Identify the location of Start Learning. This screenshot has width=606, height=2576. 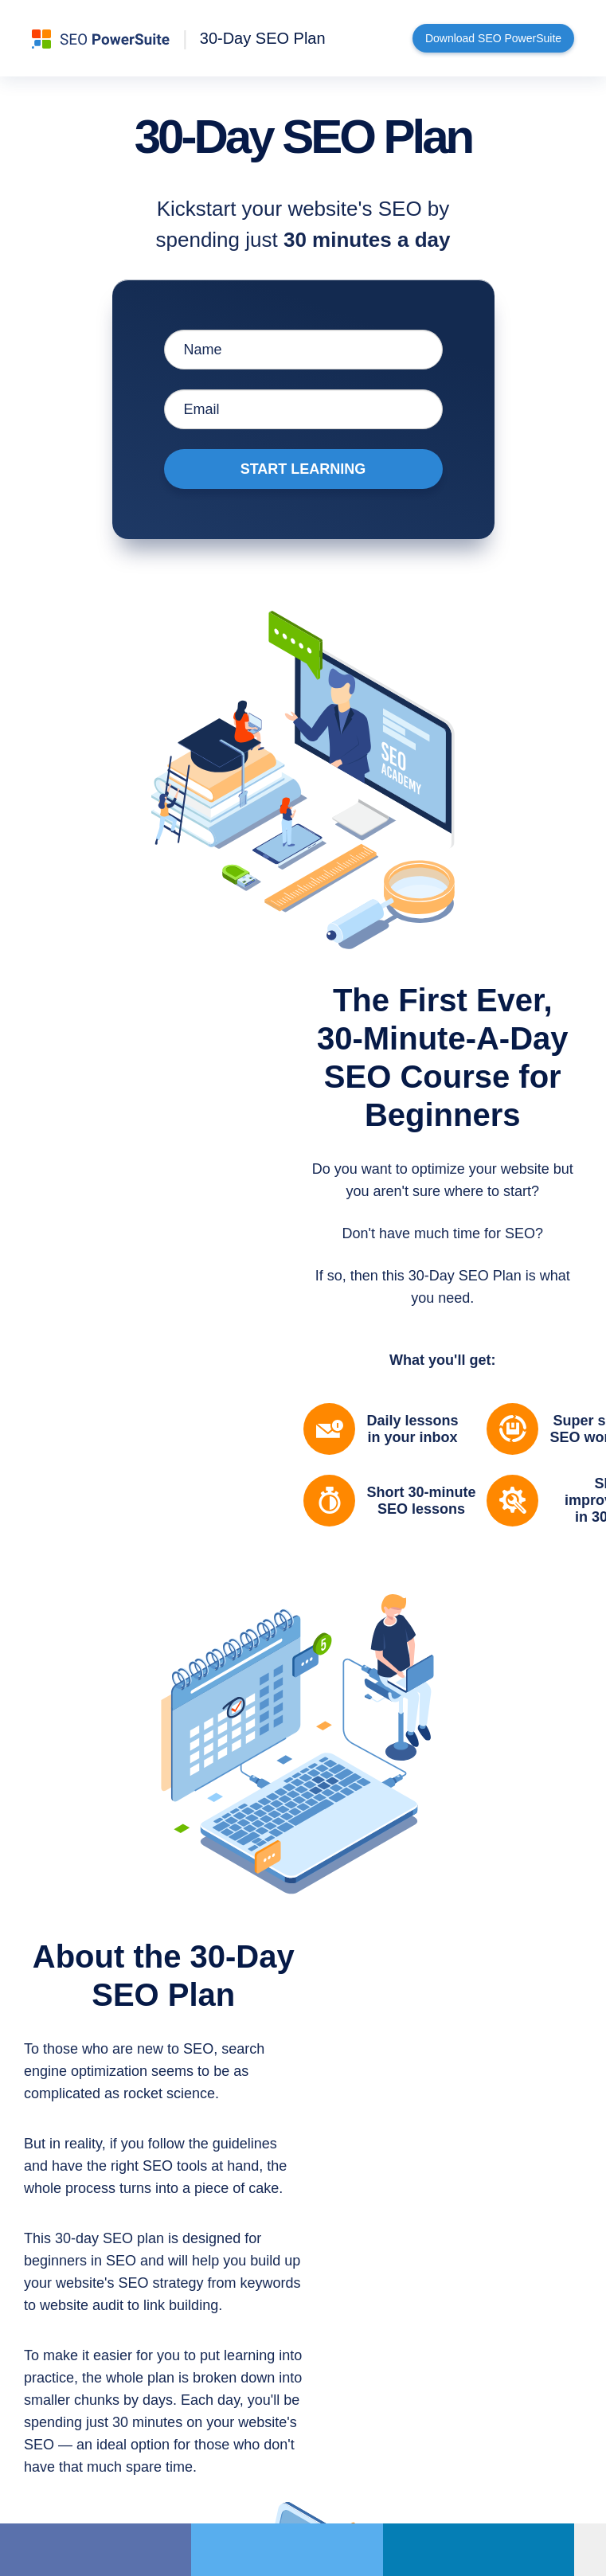
(303, 469).